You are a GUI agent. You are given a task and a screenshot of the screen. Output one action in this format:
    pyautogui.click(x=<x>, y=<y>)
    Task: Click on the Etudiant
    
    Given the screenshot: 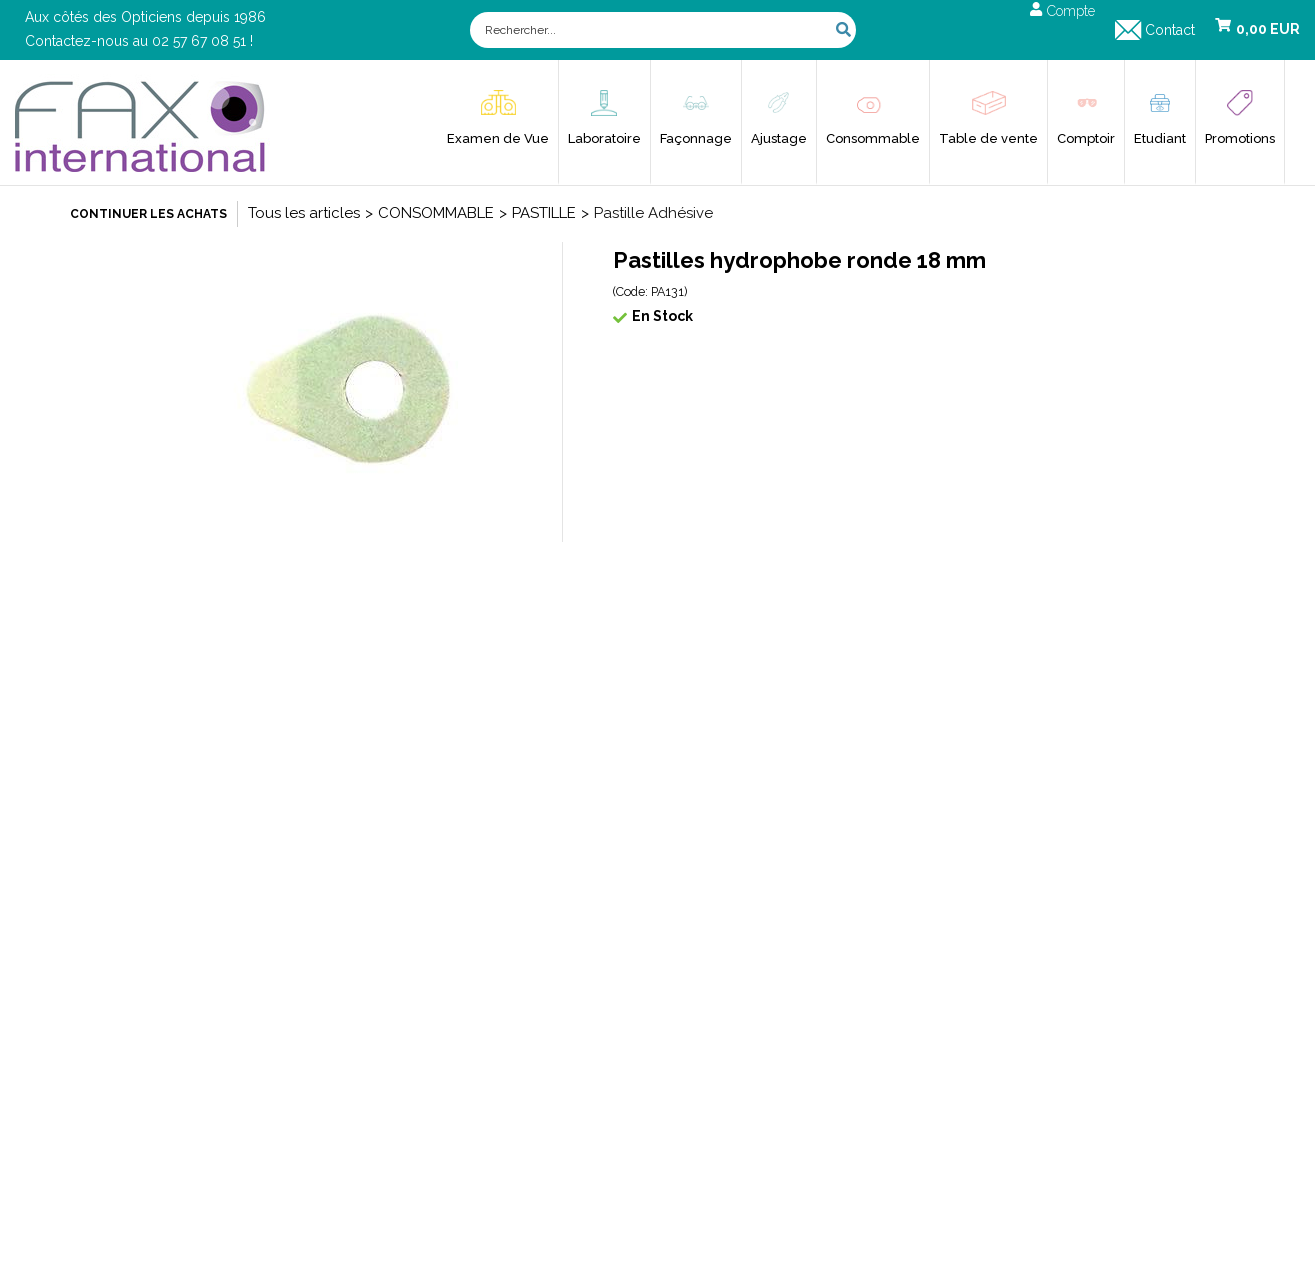 What is the action you would take?
    pyautogui.click(x=1160, y=138)
    